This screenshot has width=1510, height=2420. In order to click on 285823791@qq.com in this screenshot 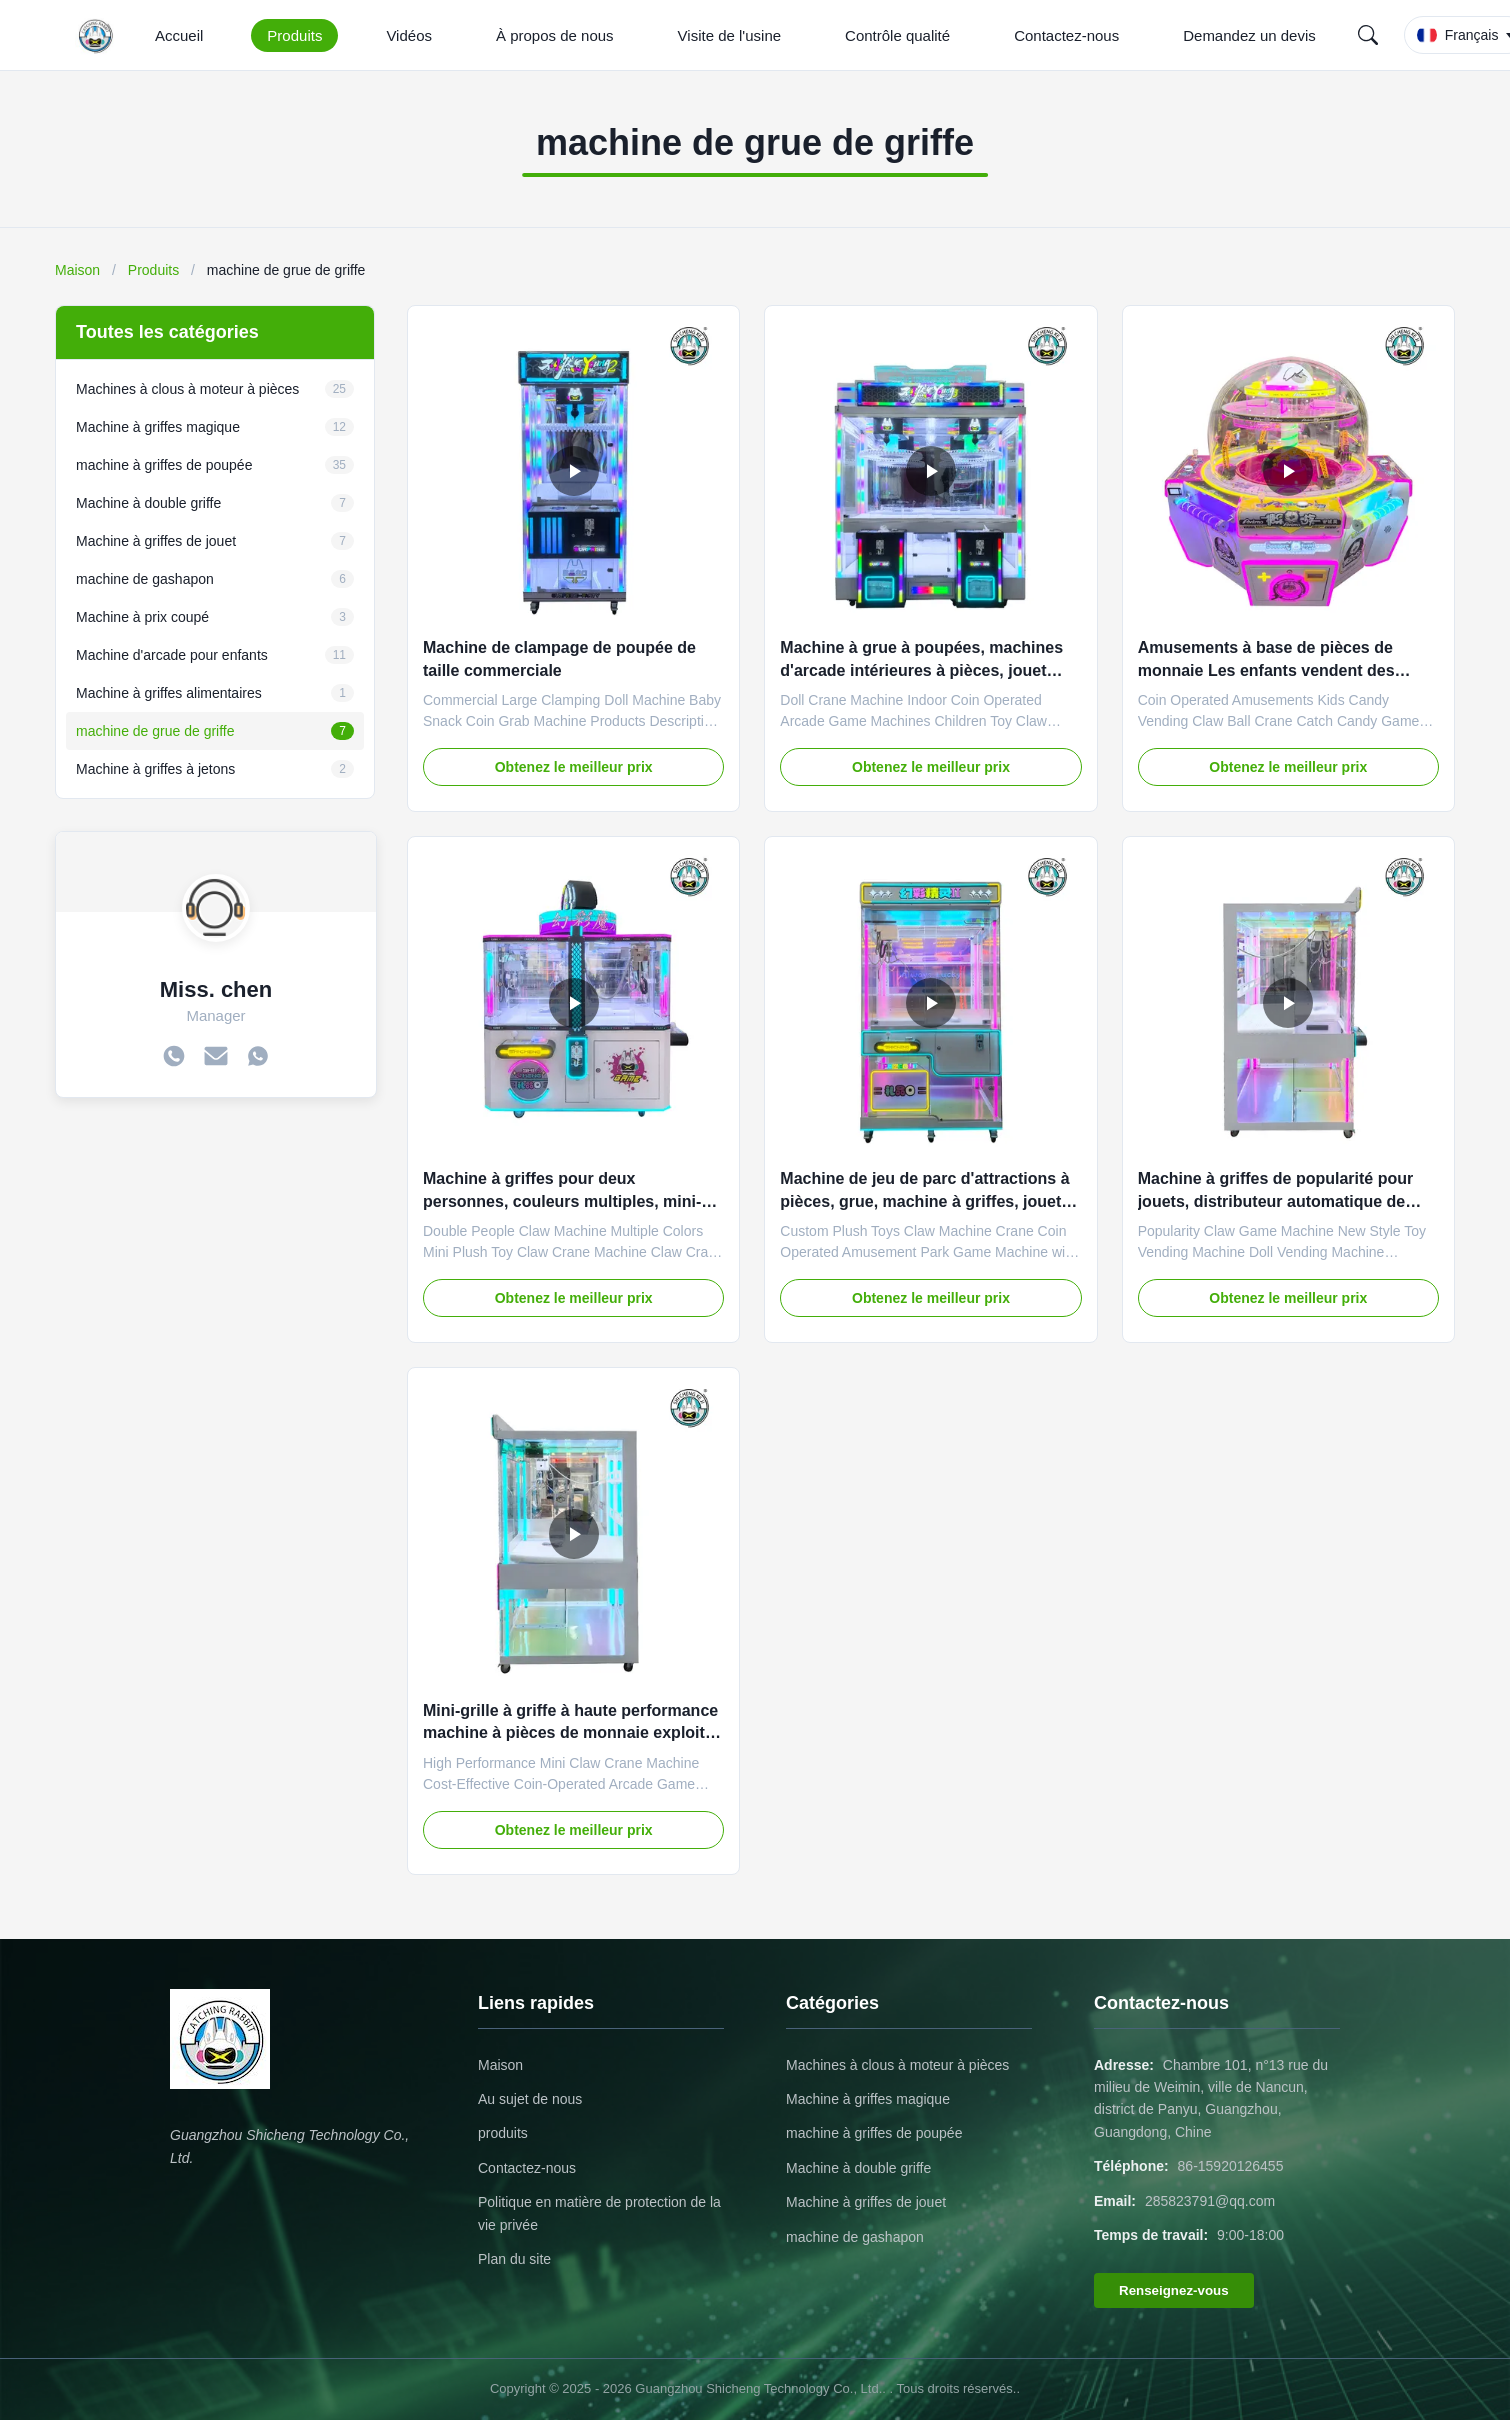, I will do `click(1210, 2201)`.